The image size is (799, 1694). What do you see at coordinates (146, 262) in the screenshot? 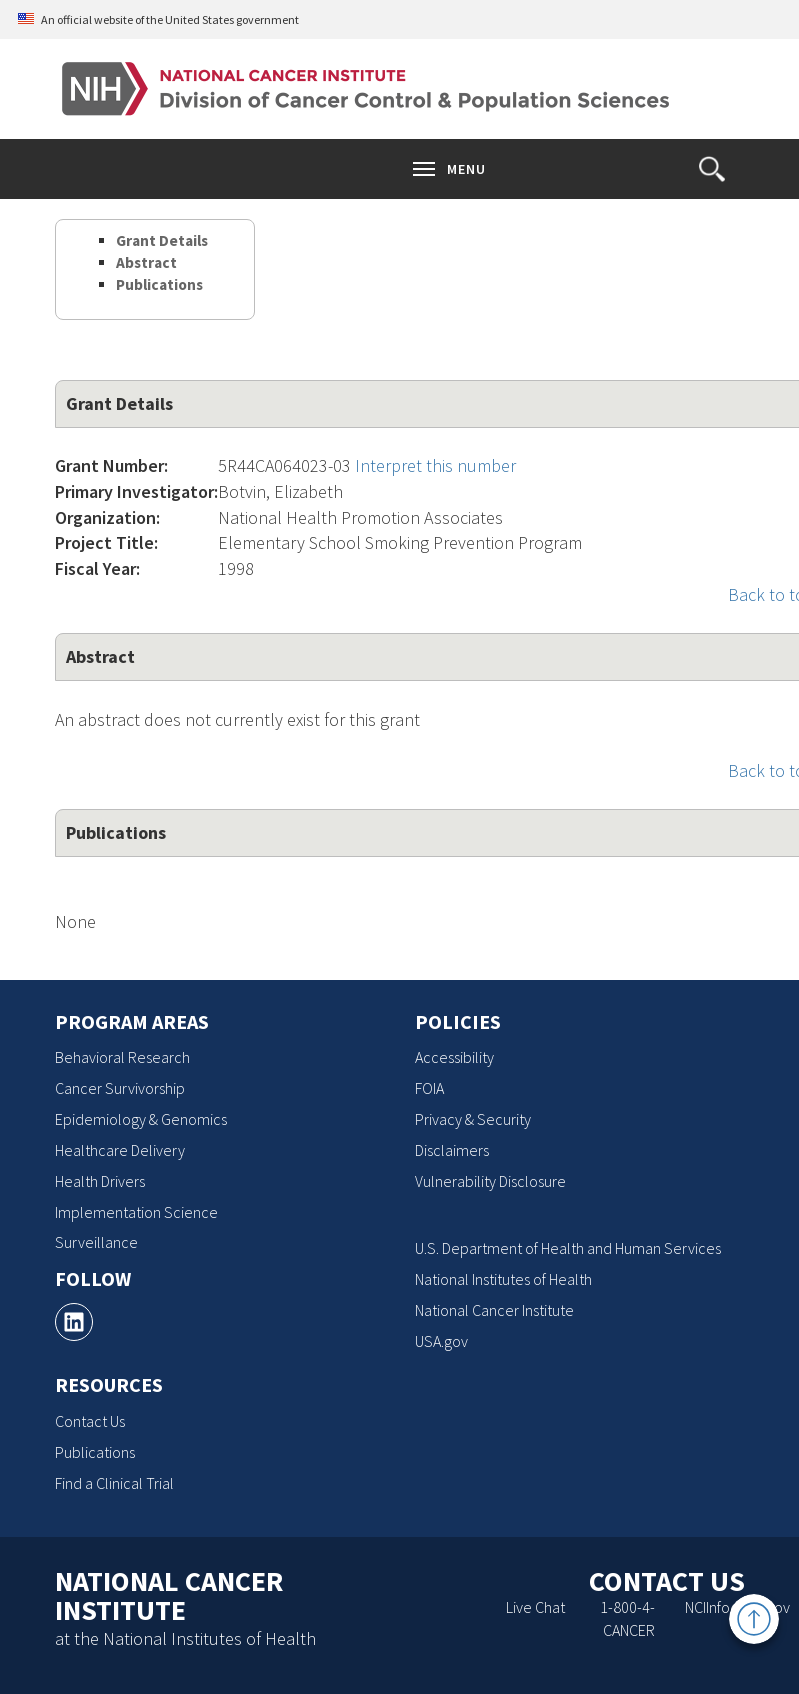
I see `Abstract` at bounding box center [146, 262].